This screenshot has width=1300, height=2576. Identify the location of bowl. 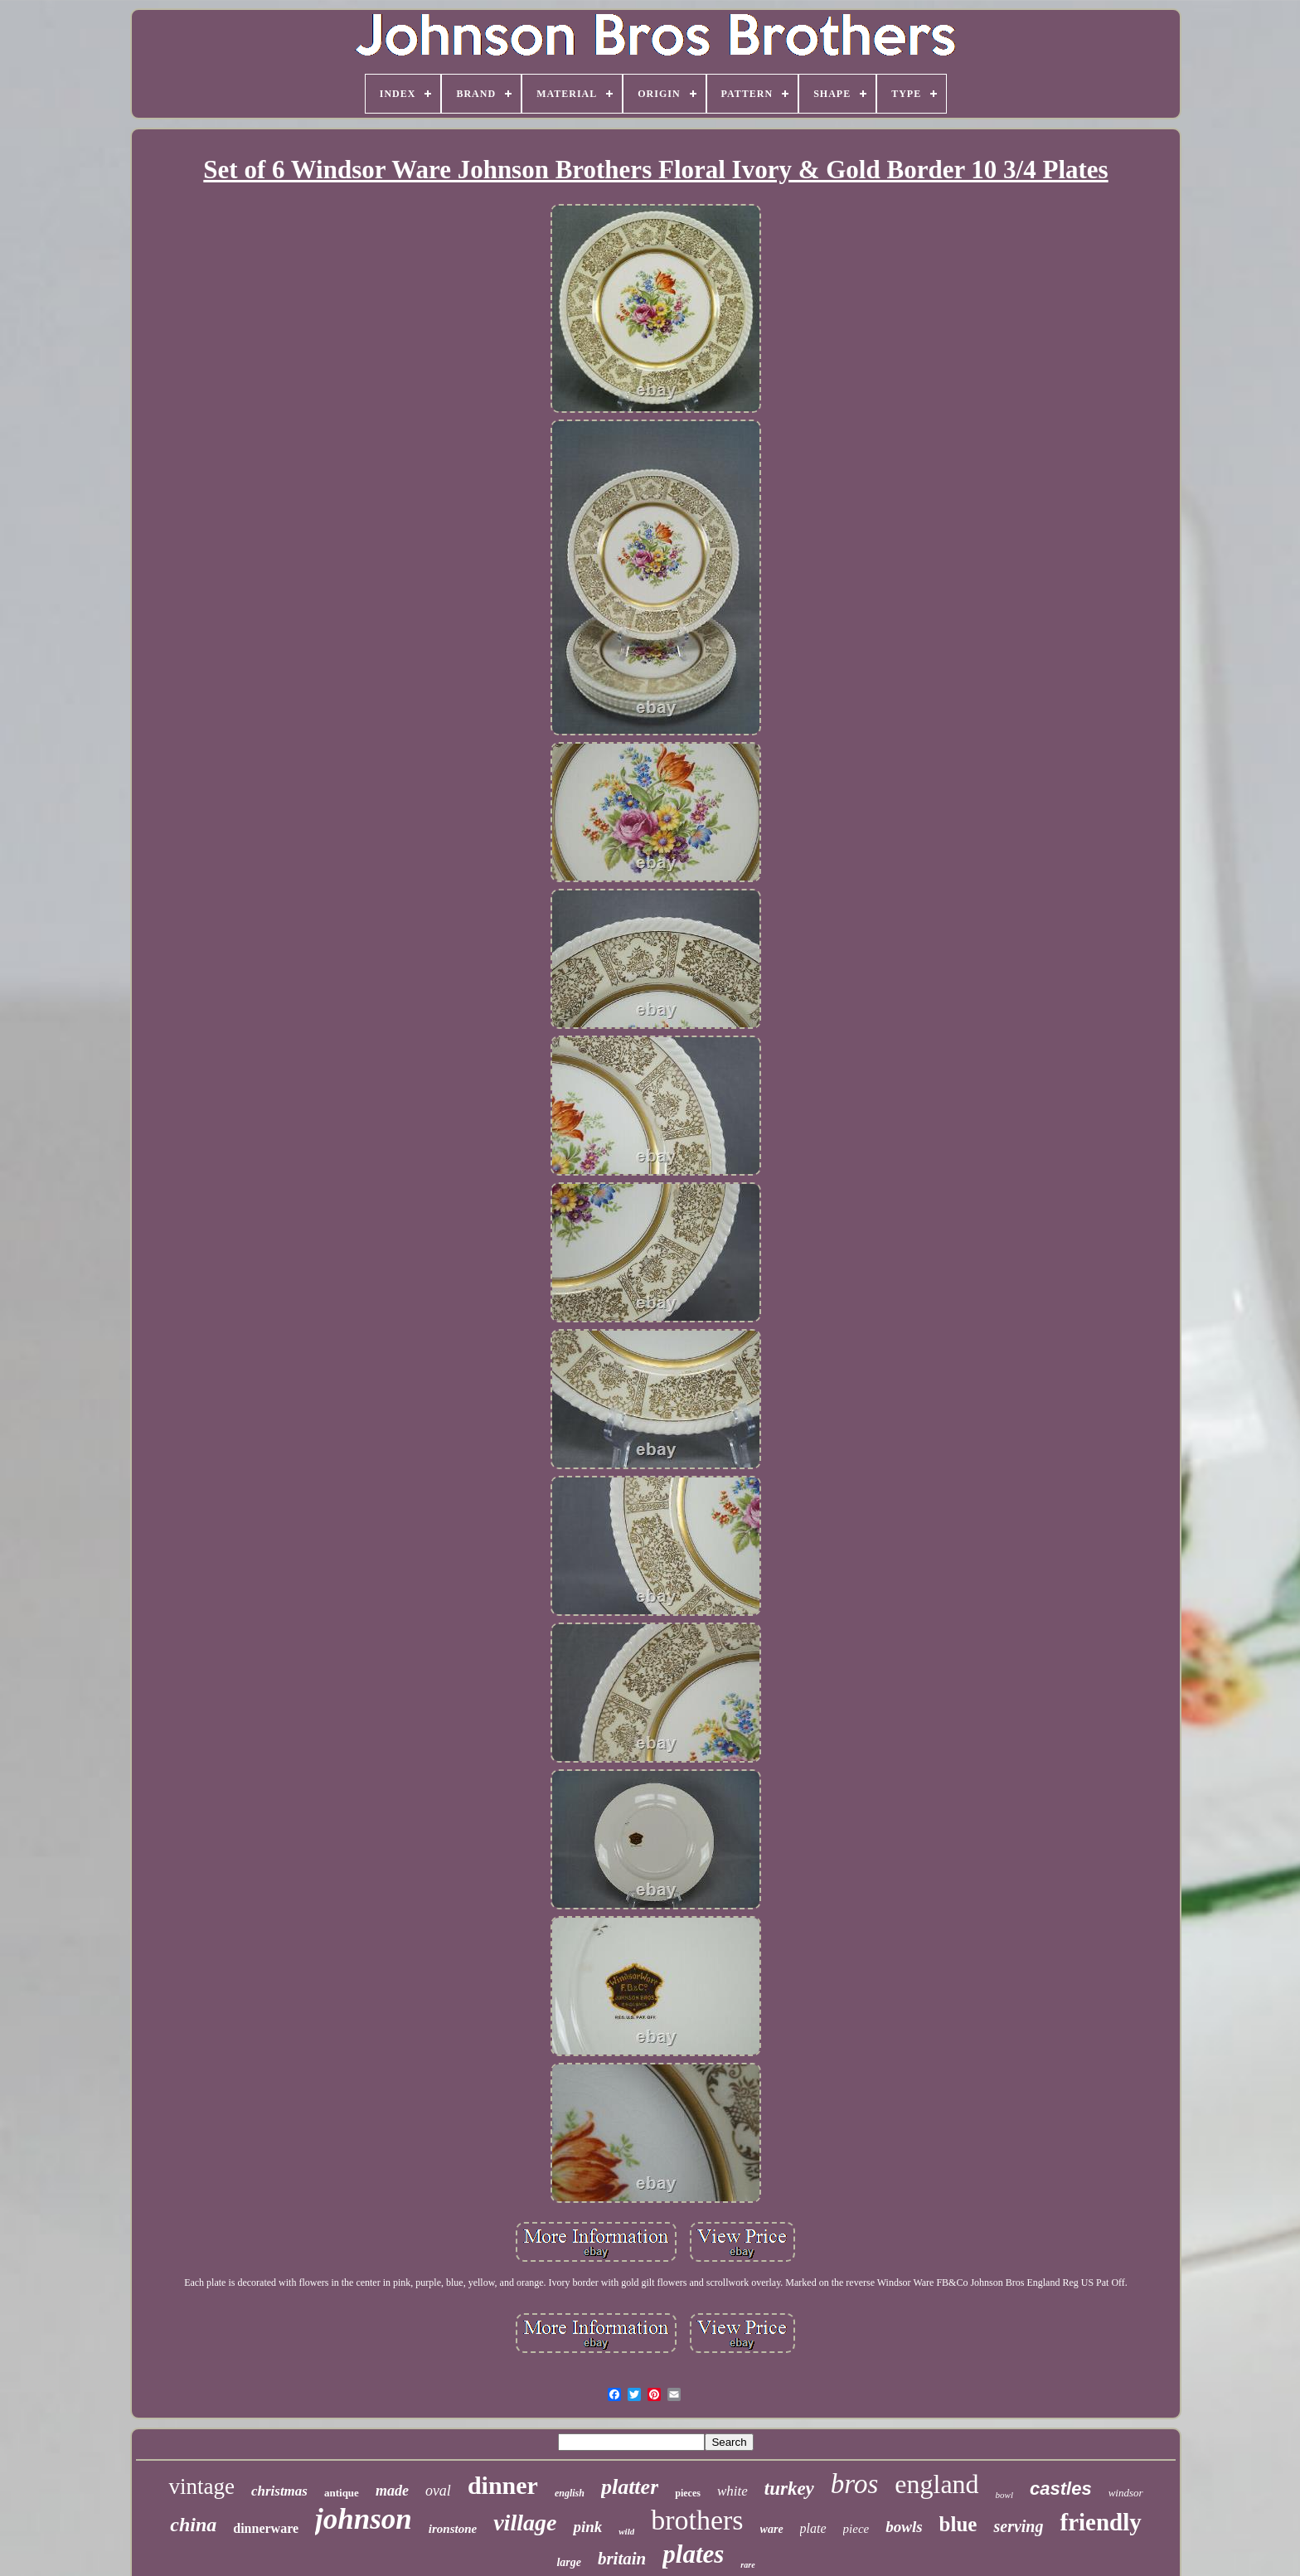
(1004, 2495).